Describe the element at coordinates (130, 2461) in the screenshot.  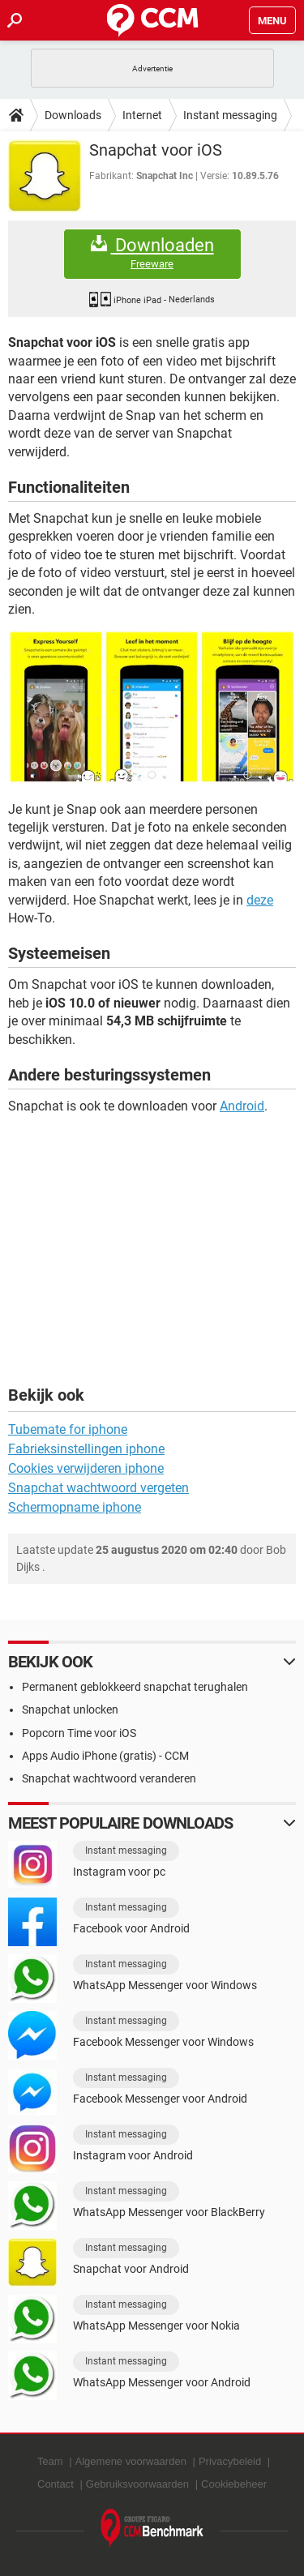
I see `Algemene voorwaarden` at that location.